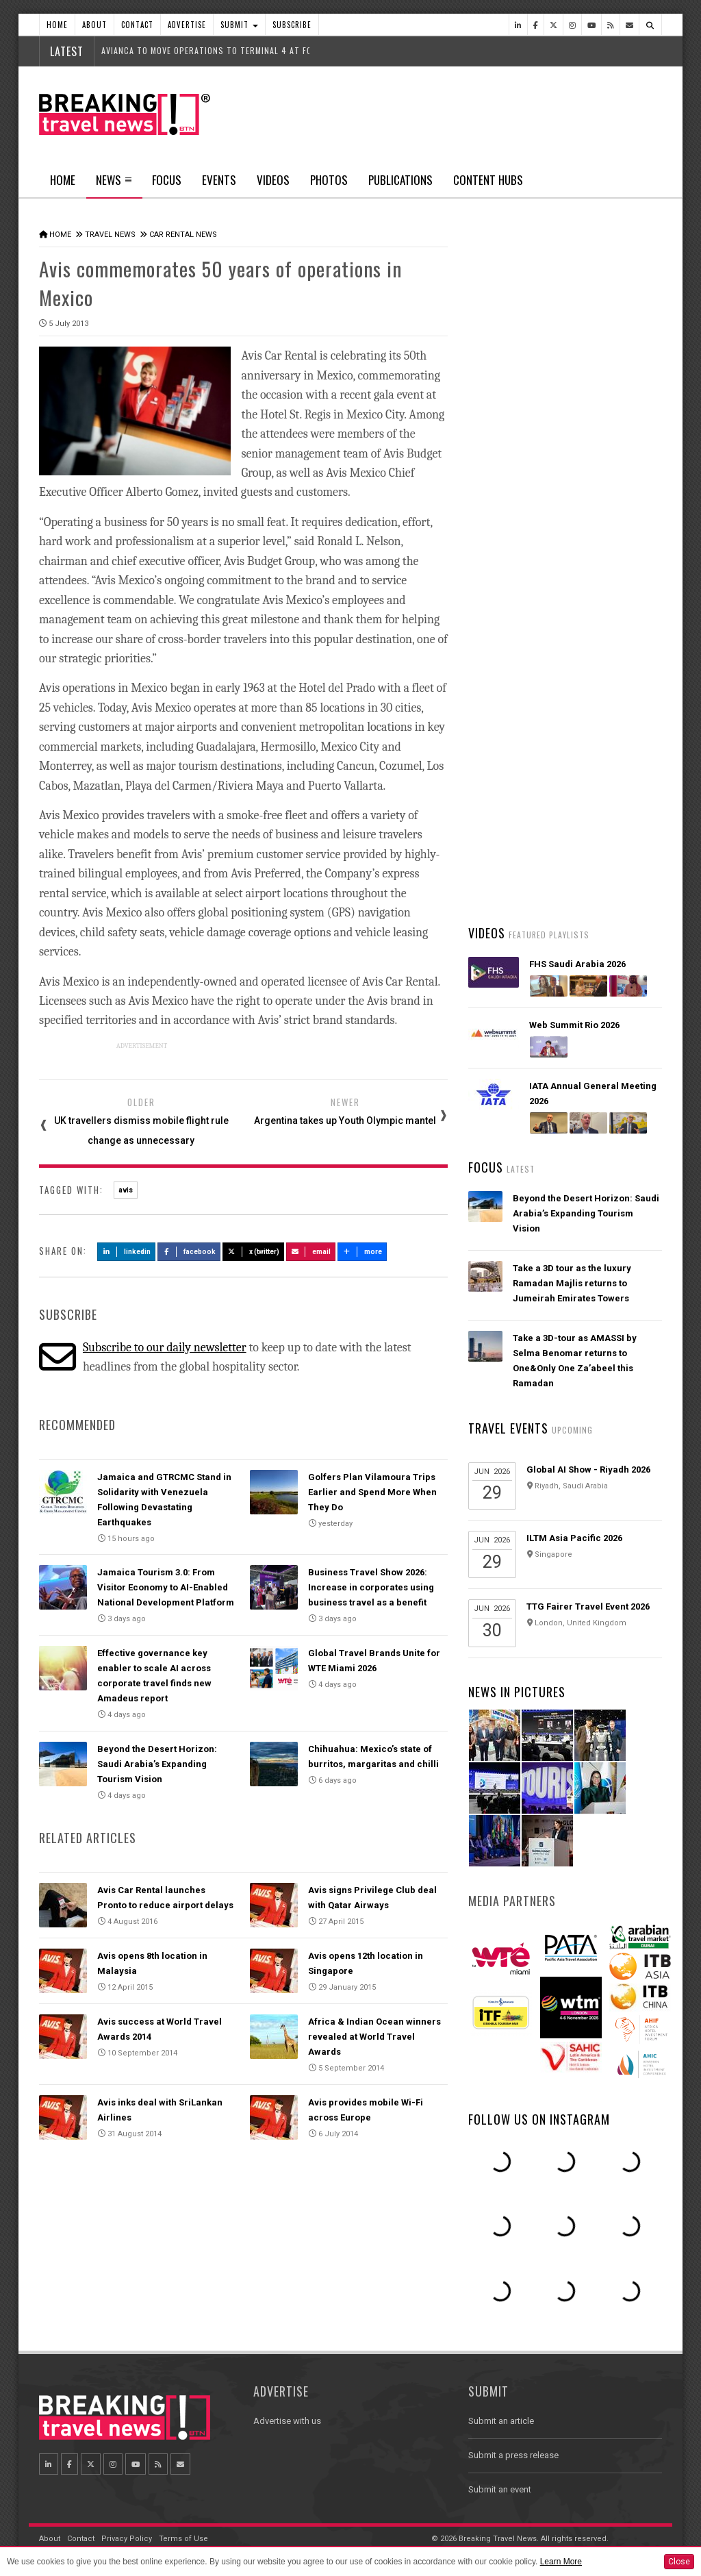  Describe the element at coordinates (508, 1428) in the screenshot. I see `Travel Events` at that location.